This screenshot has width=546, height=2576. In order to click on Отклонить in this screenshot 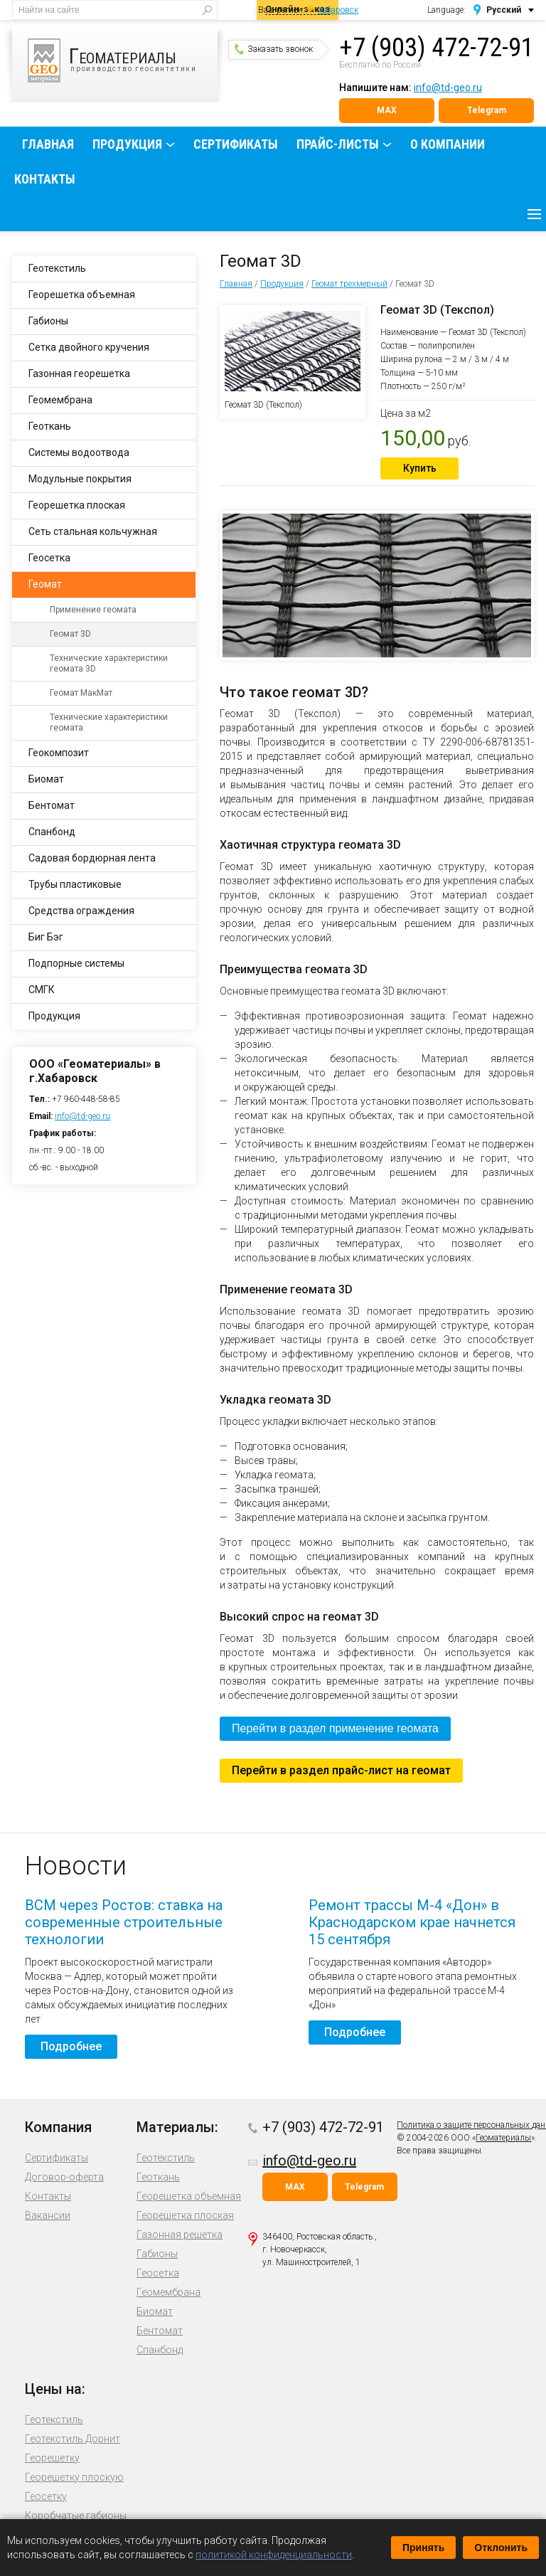, I will do `click(501, 2547)`.